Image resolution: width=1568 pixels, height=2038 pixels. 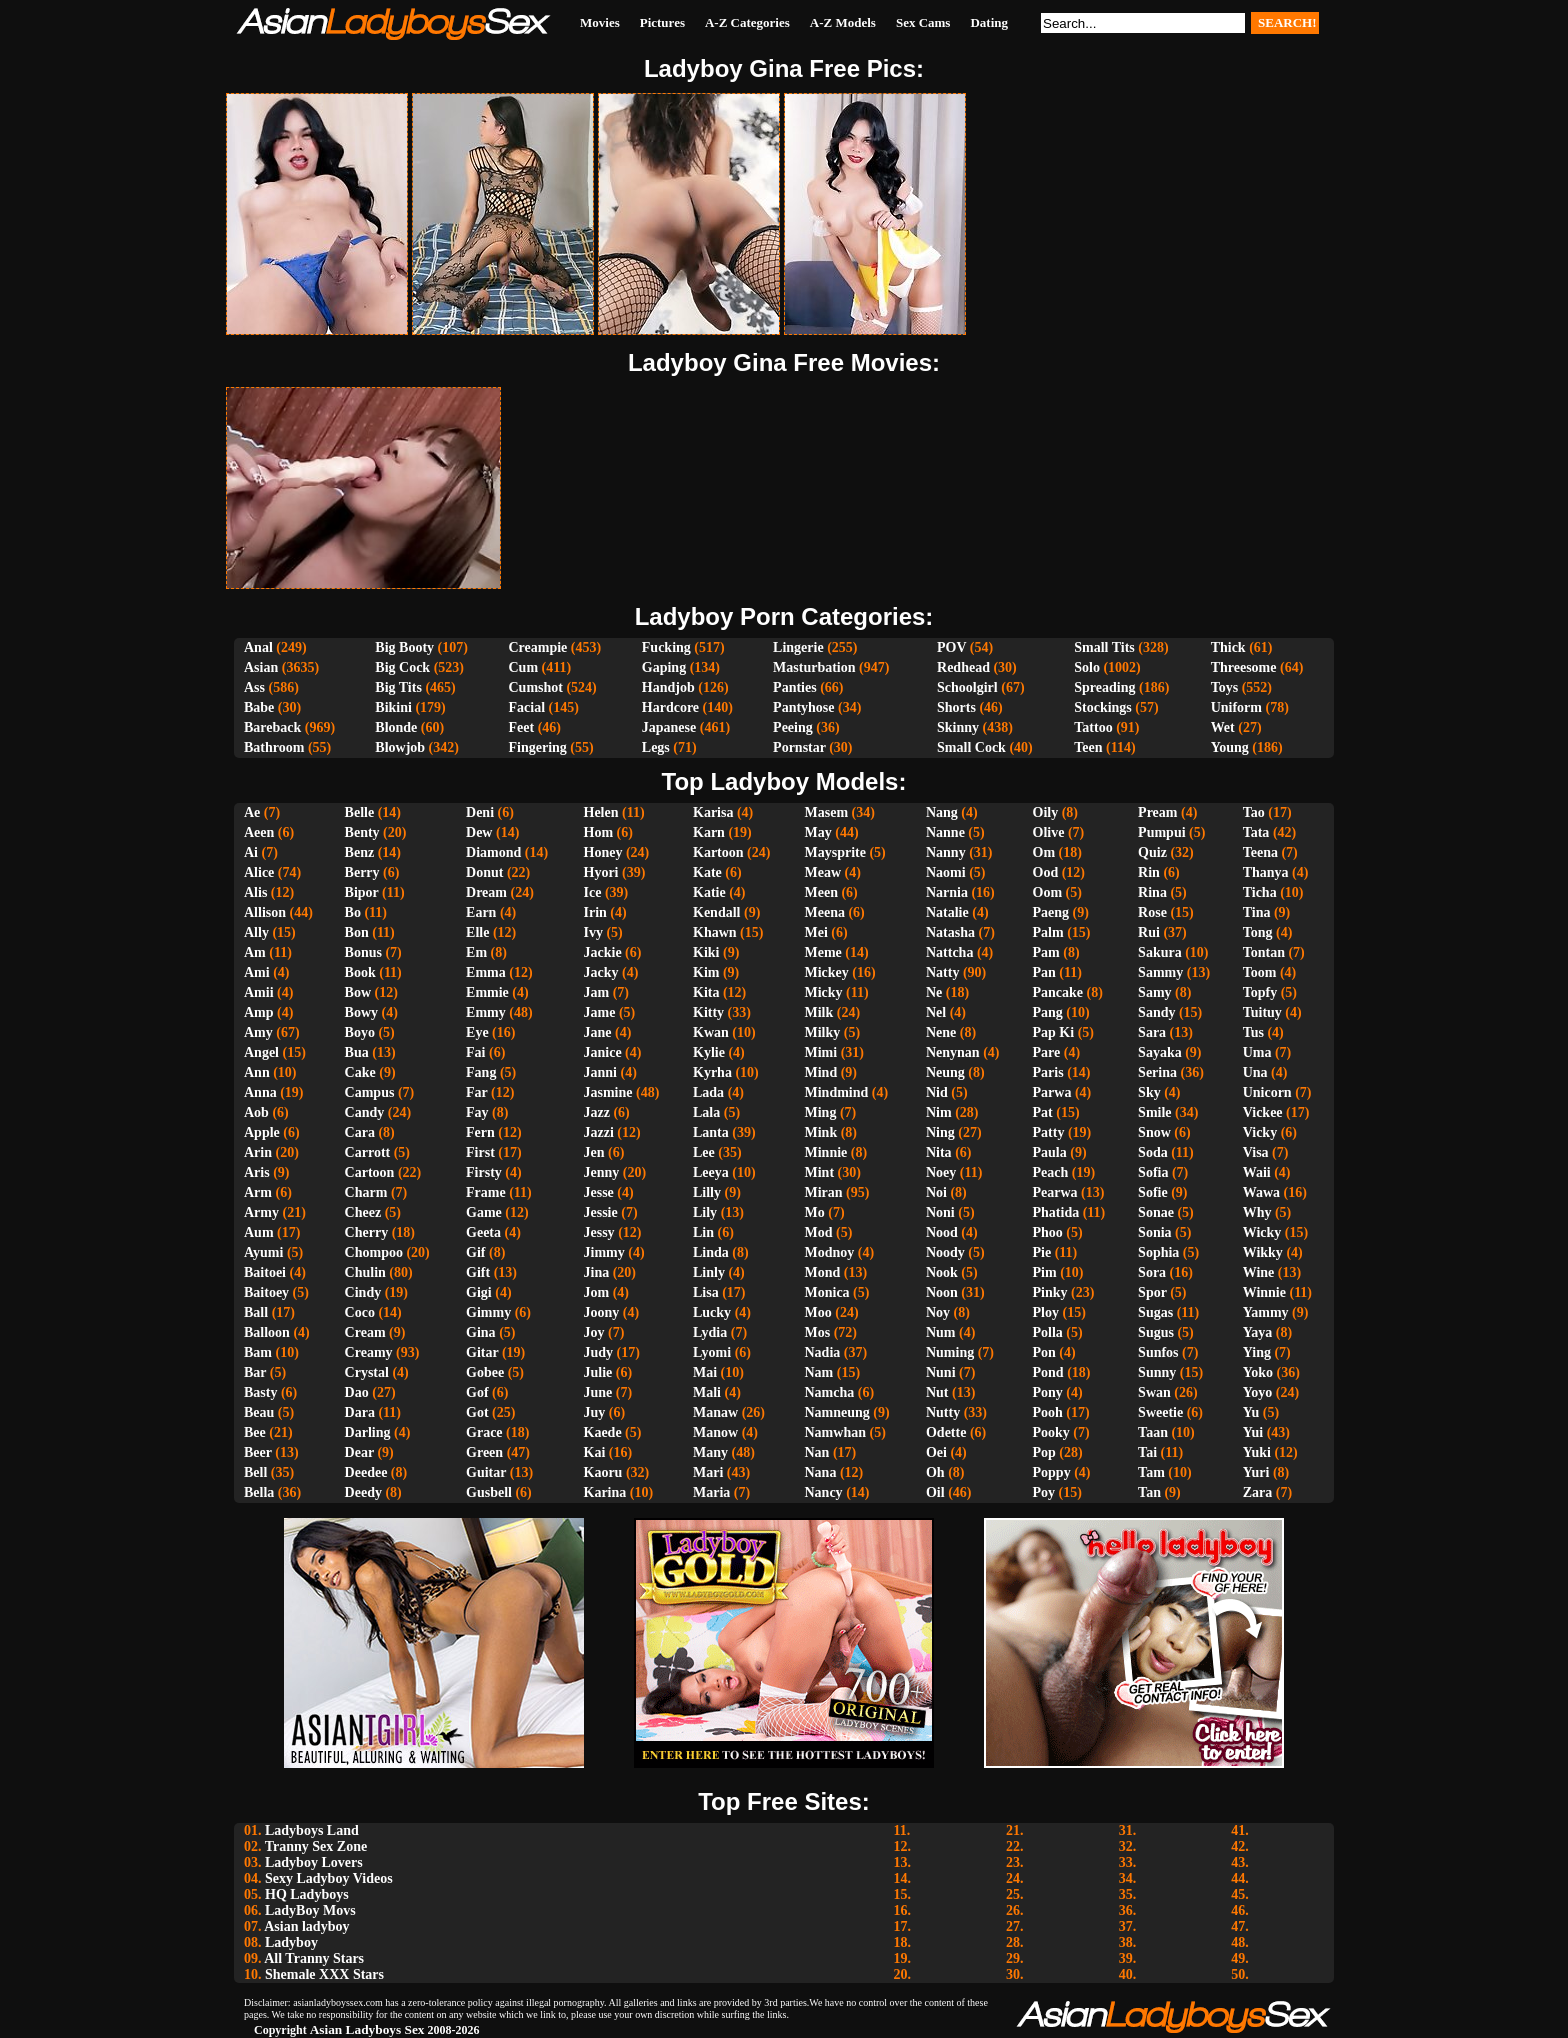 I want to click on Kaoru, so click(x=603, y=1472).